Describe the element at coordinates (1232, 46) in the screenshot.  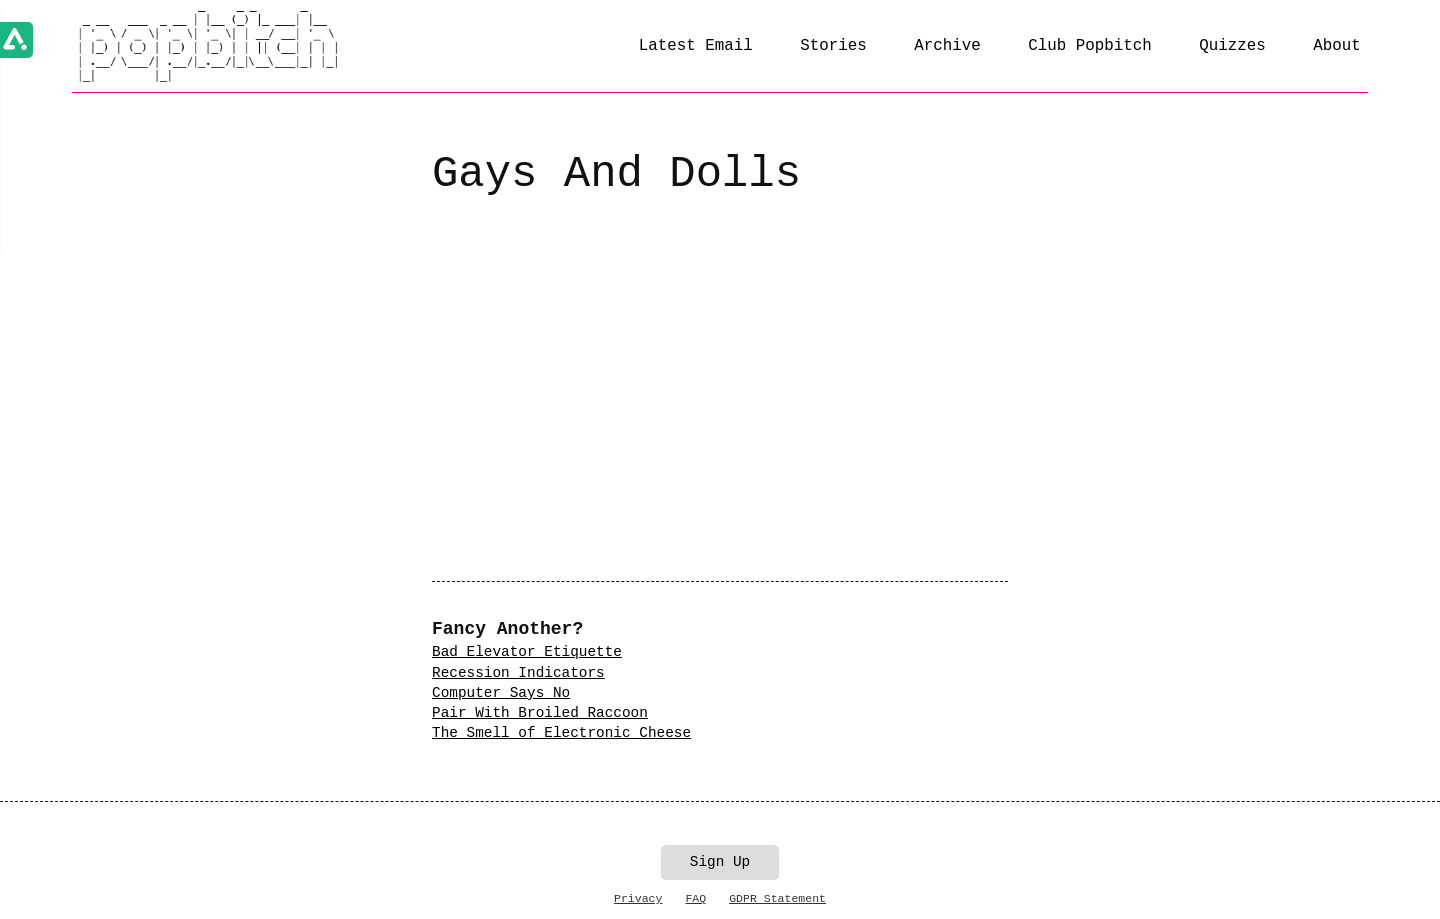
I see `Quizzes` at that location.